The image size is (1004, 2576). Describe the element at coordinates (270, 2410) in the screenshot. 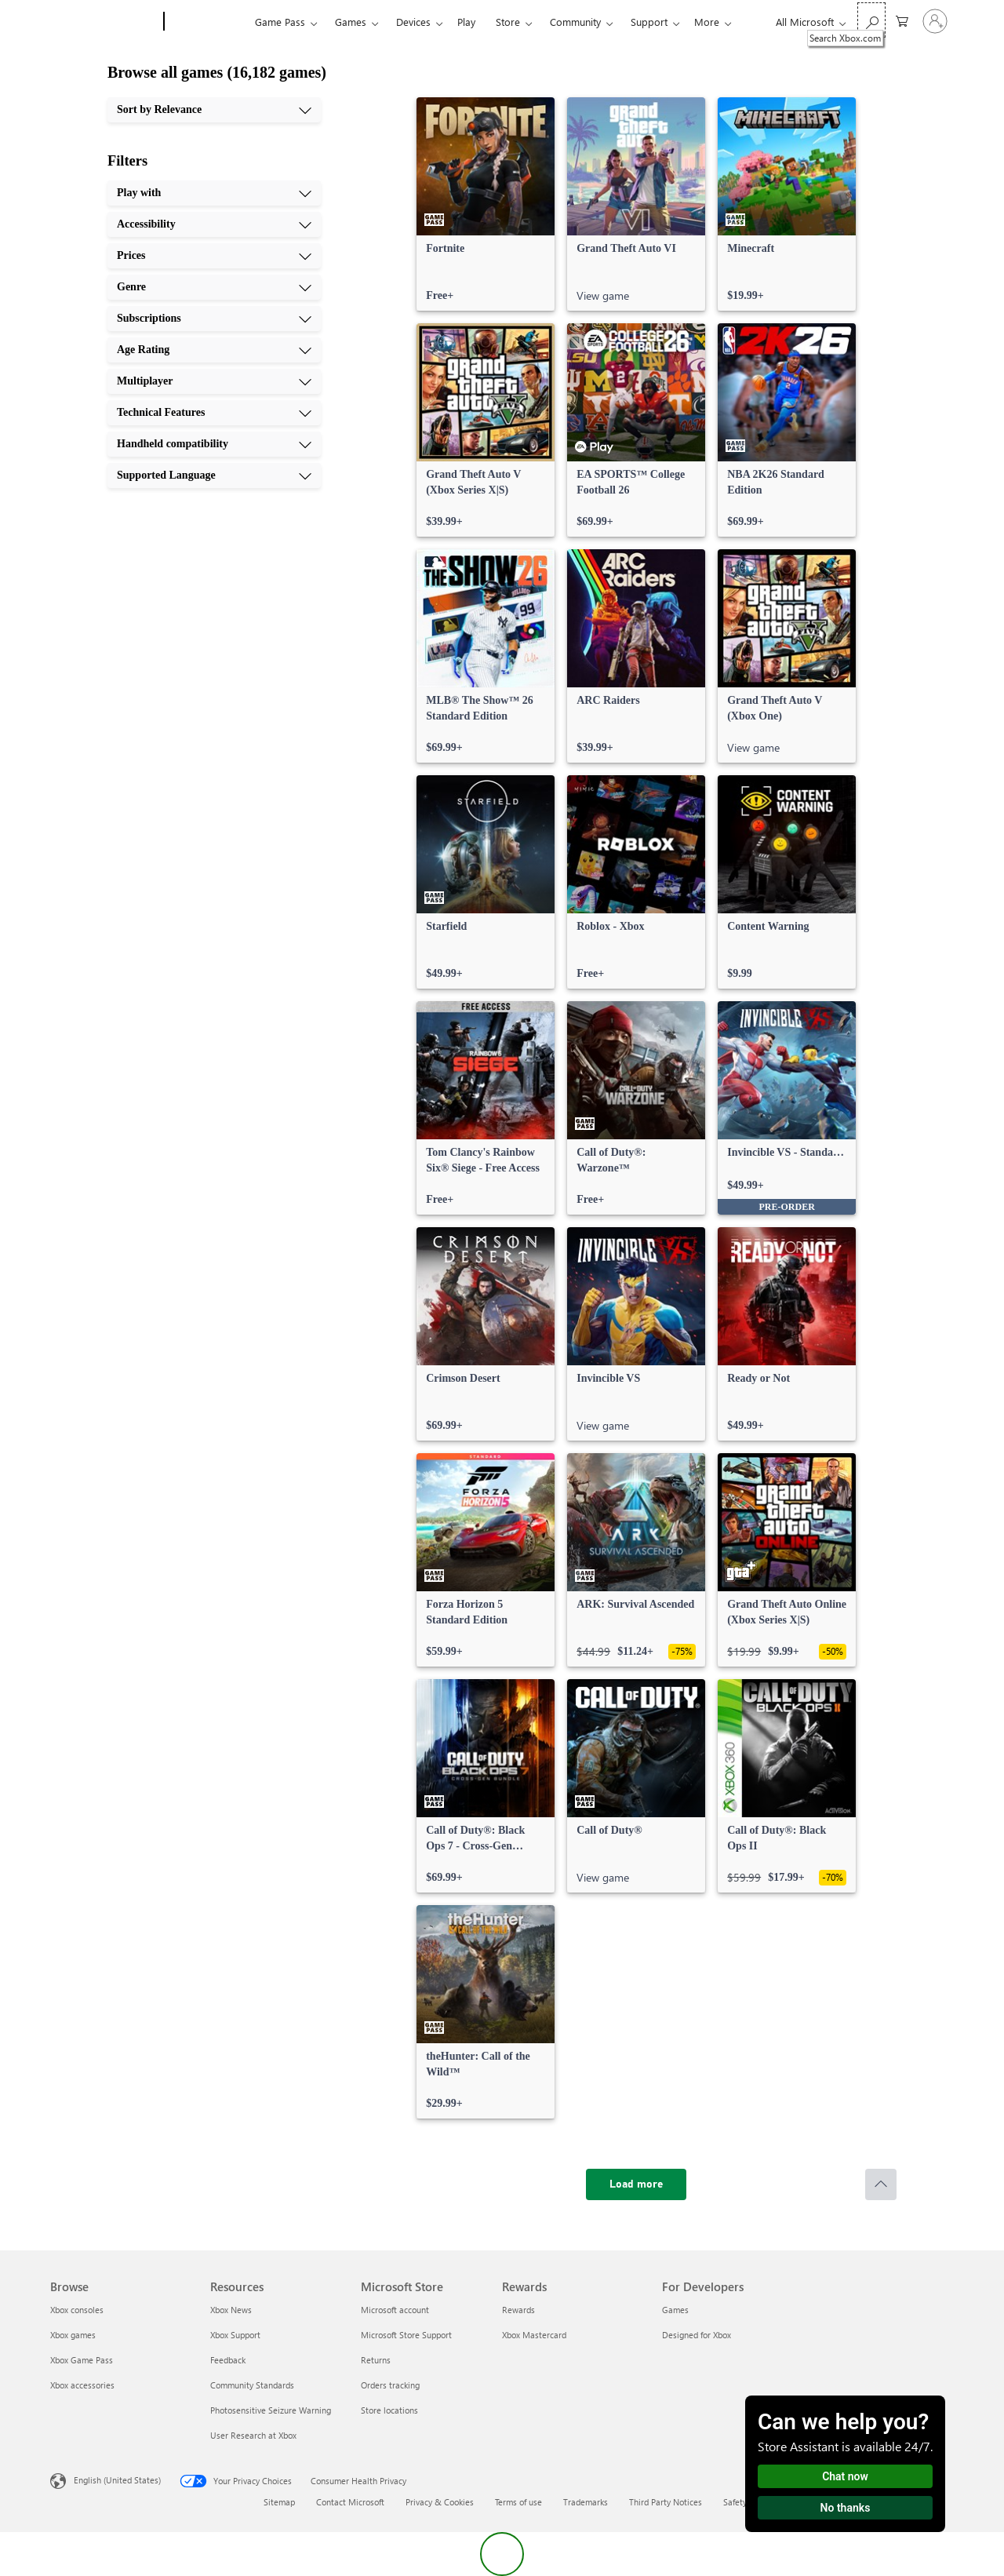

I see `Photosensitive Seizure Warning [Photosensitive Seizure Warning Resources]` at that location.